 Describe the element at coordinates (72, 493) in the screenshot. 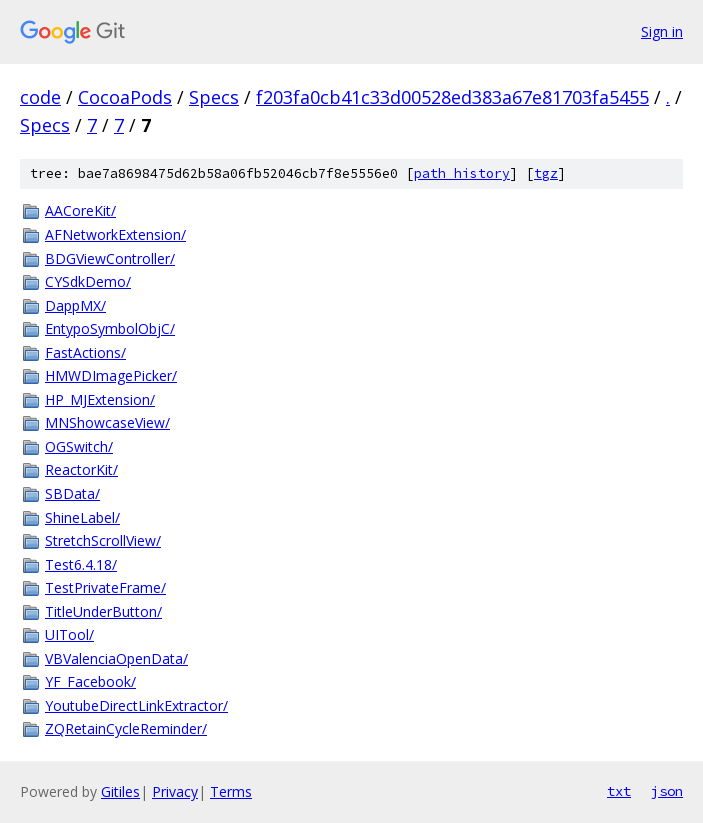

I see `SBData/` at that location.